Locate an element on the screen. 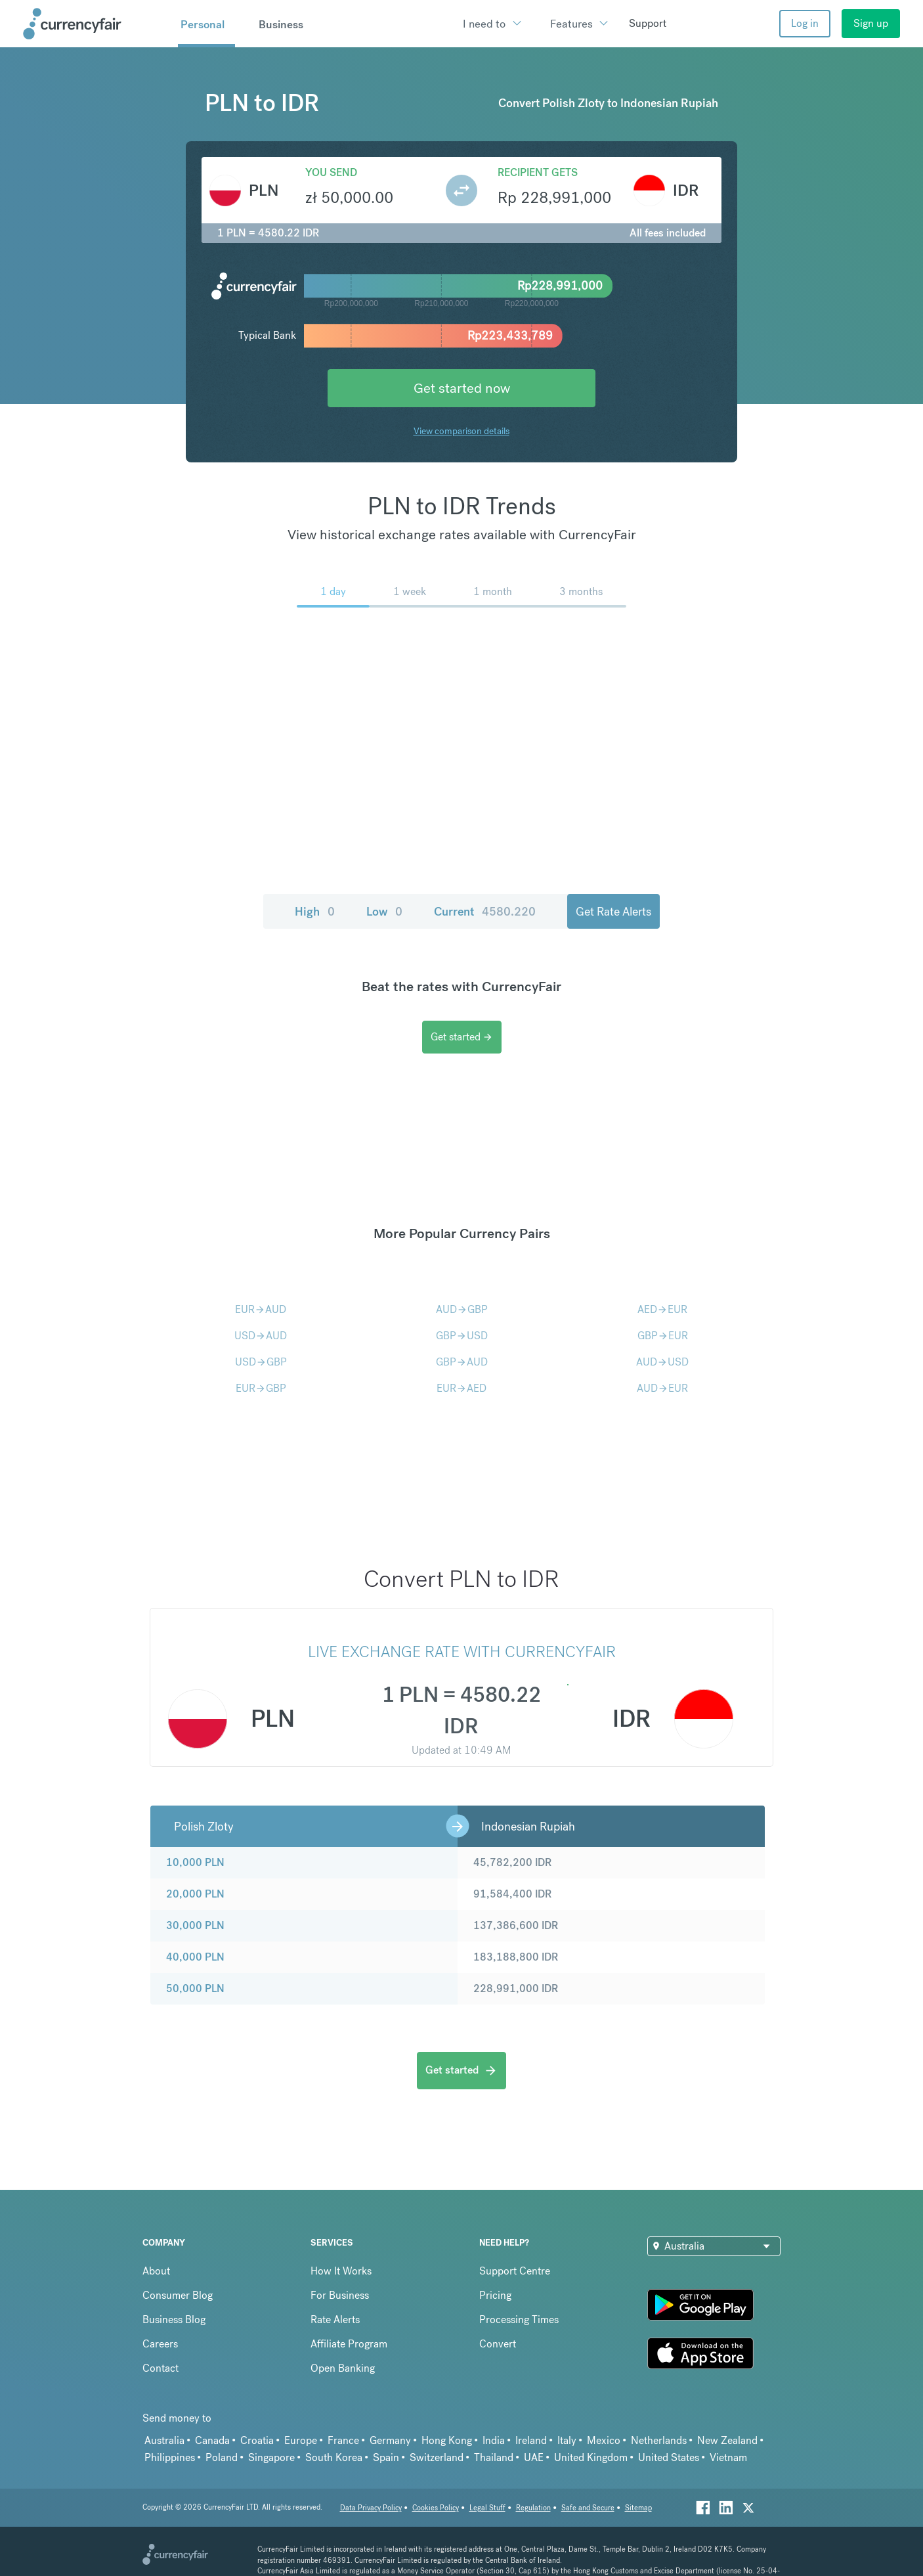  Mexico is located at coordinates (603, 2440).